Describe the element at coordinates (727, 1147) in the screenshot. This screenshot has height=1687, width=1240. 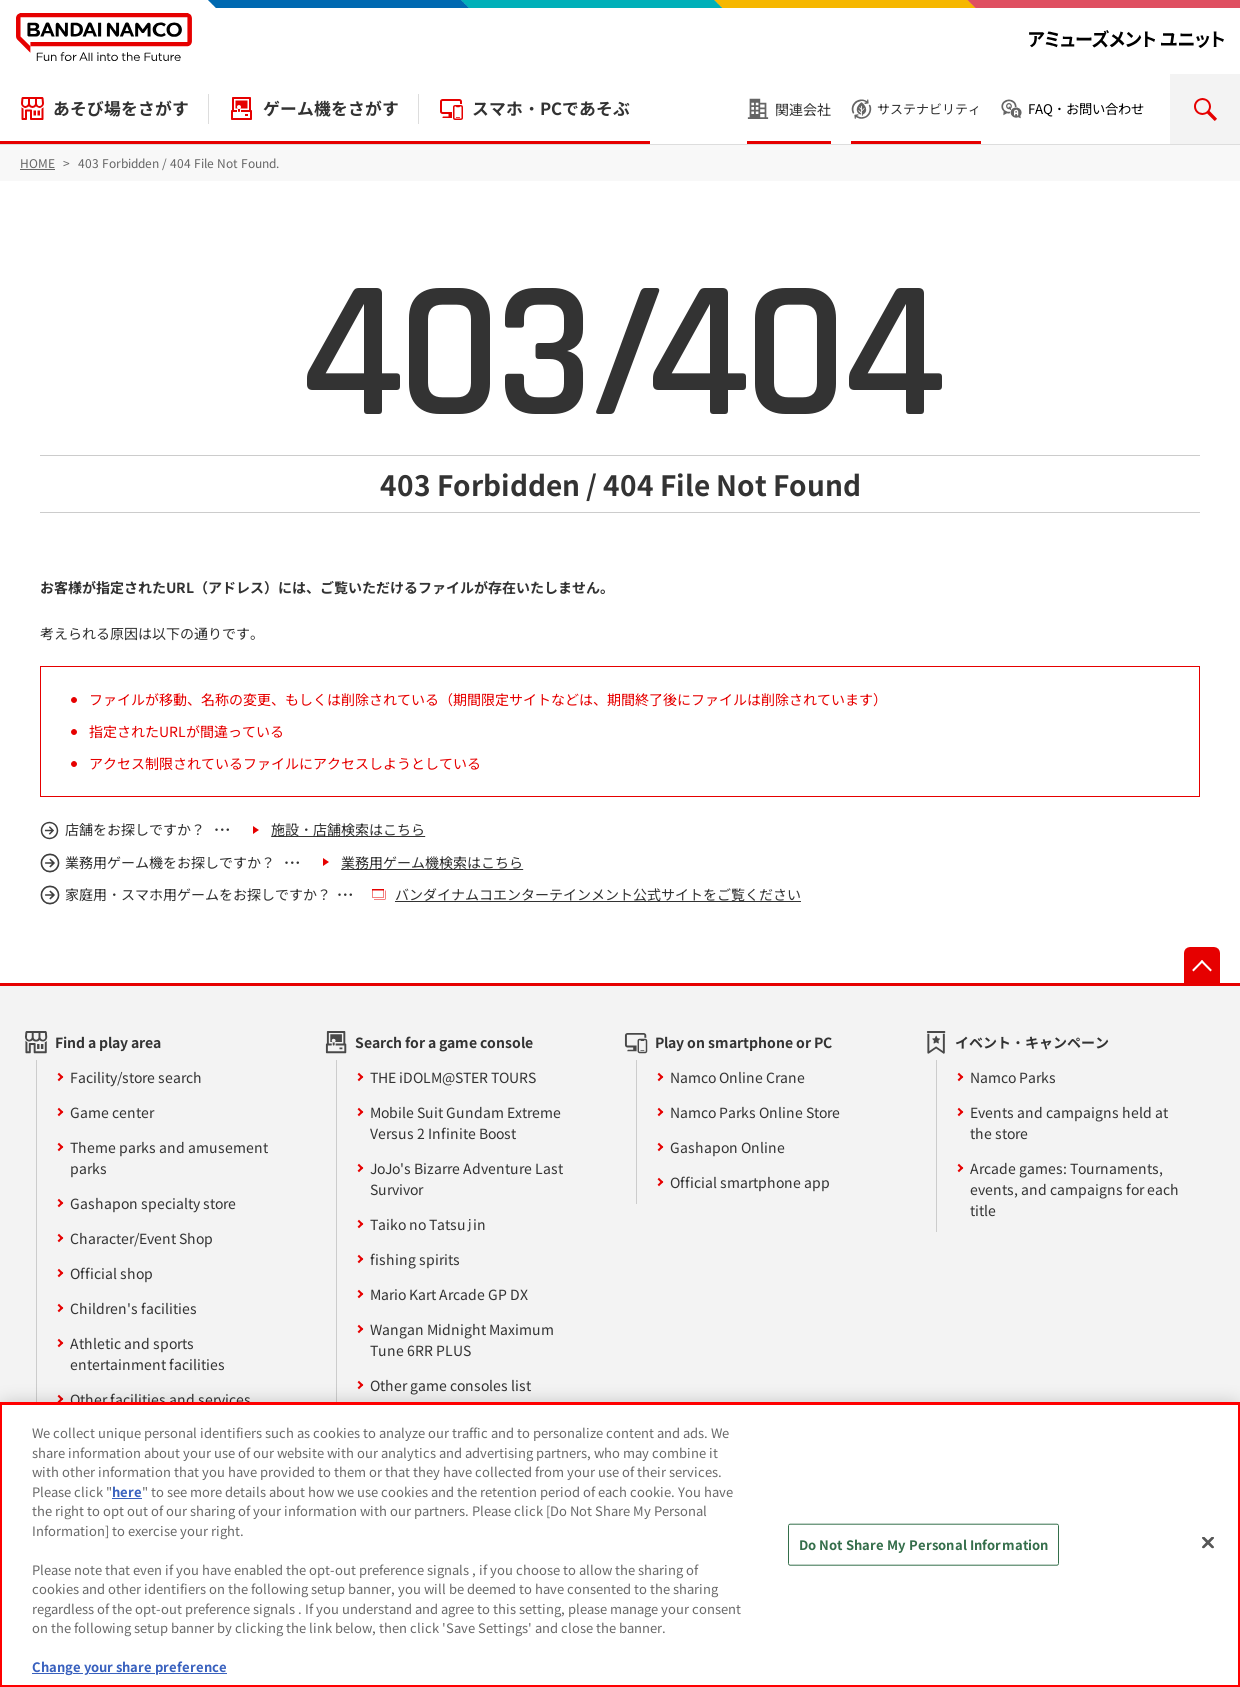
I see `Gashapon Online` at that location.